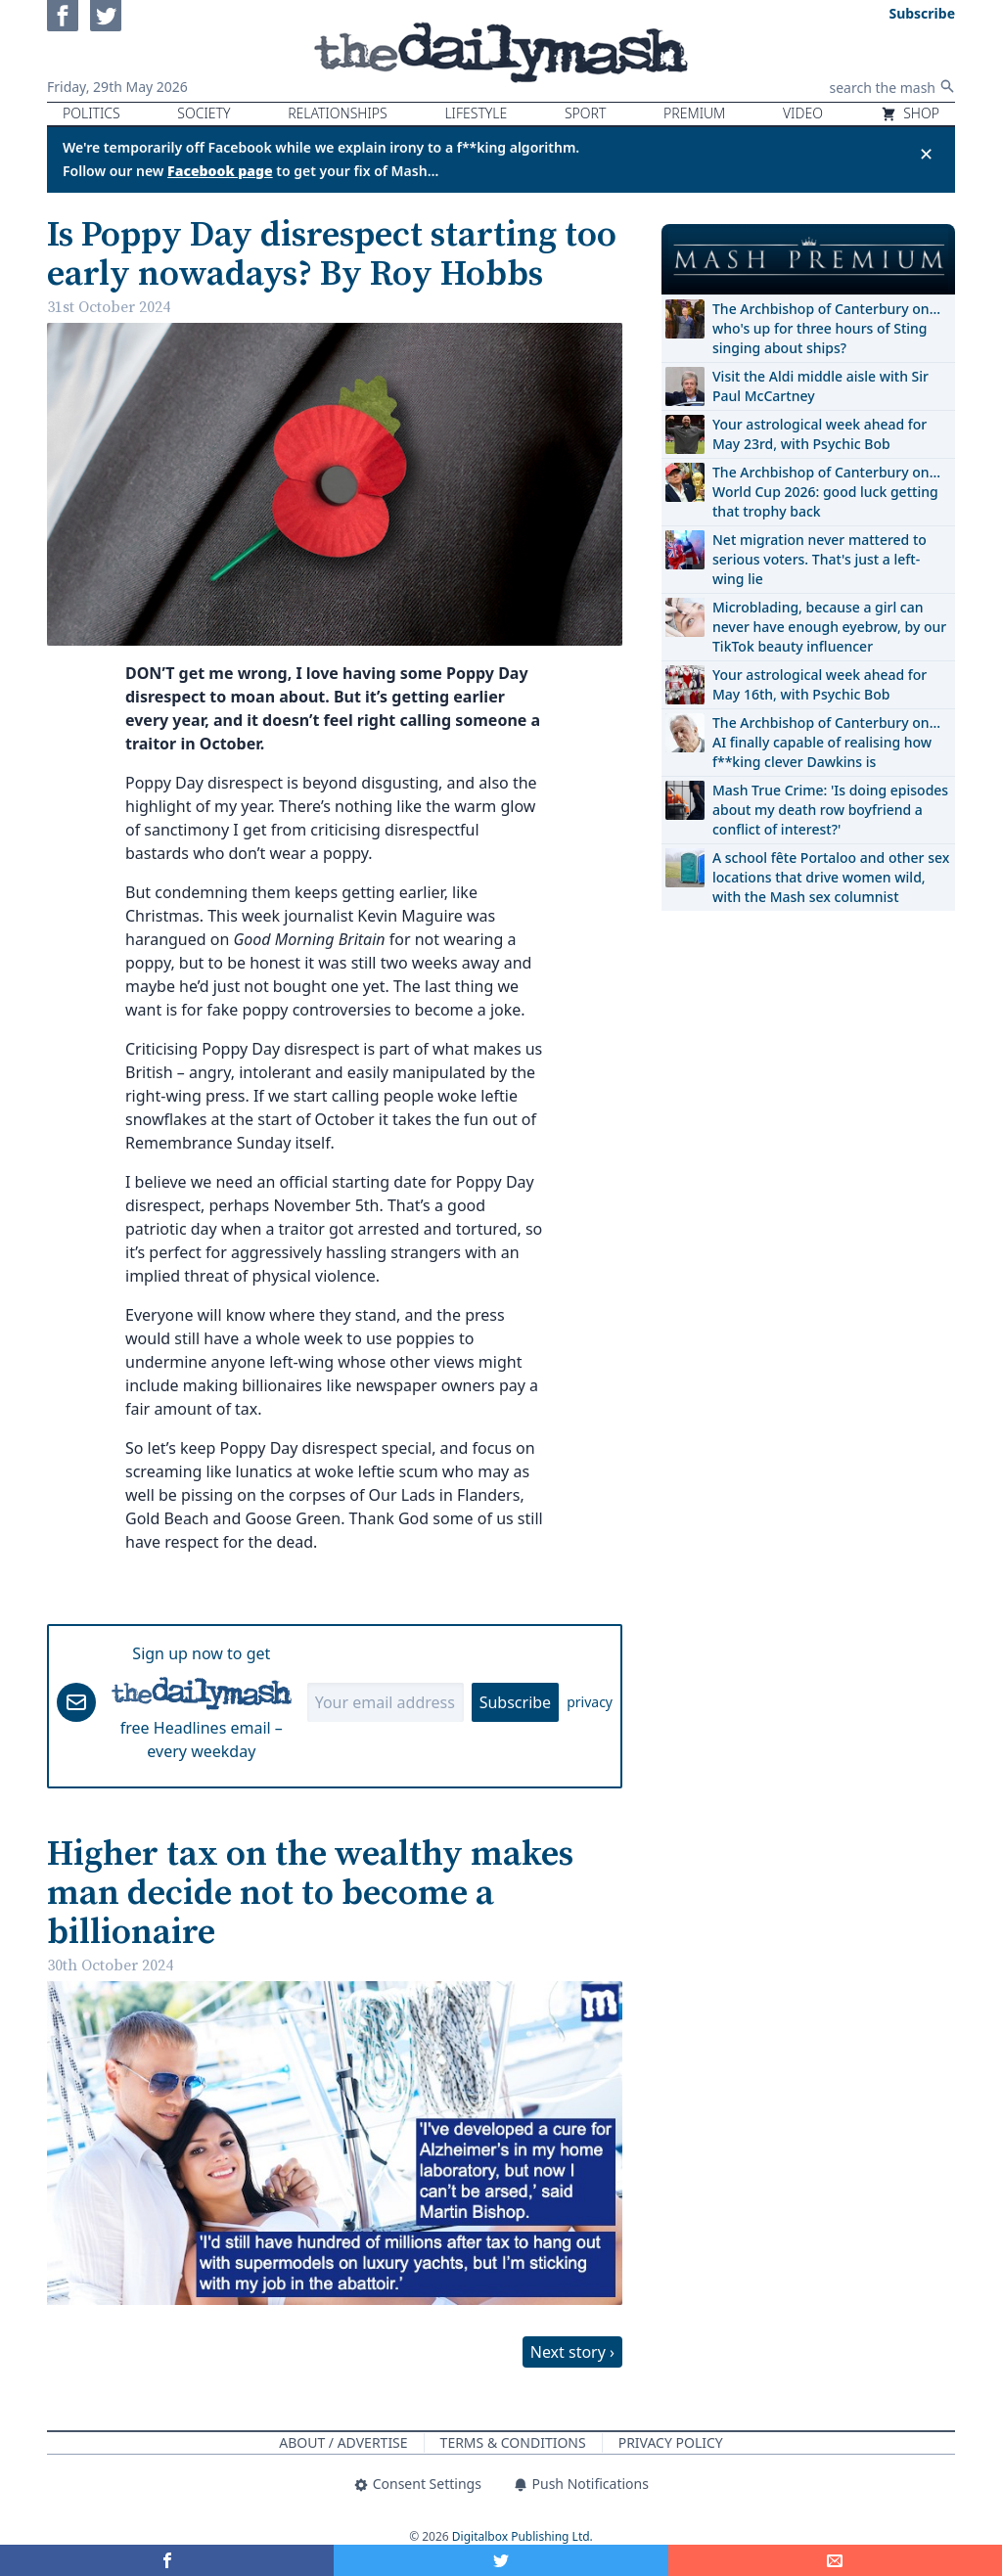 The image size is (1002, 2576). Describe the element at coordinates (694, 113) in the screenshot. I see `Premium` at that location.